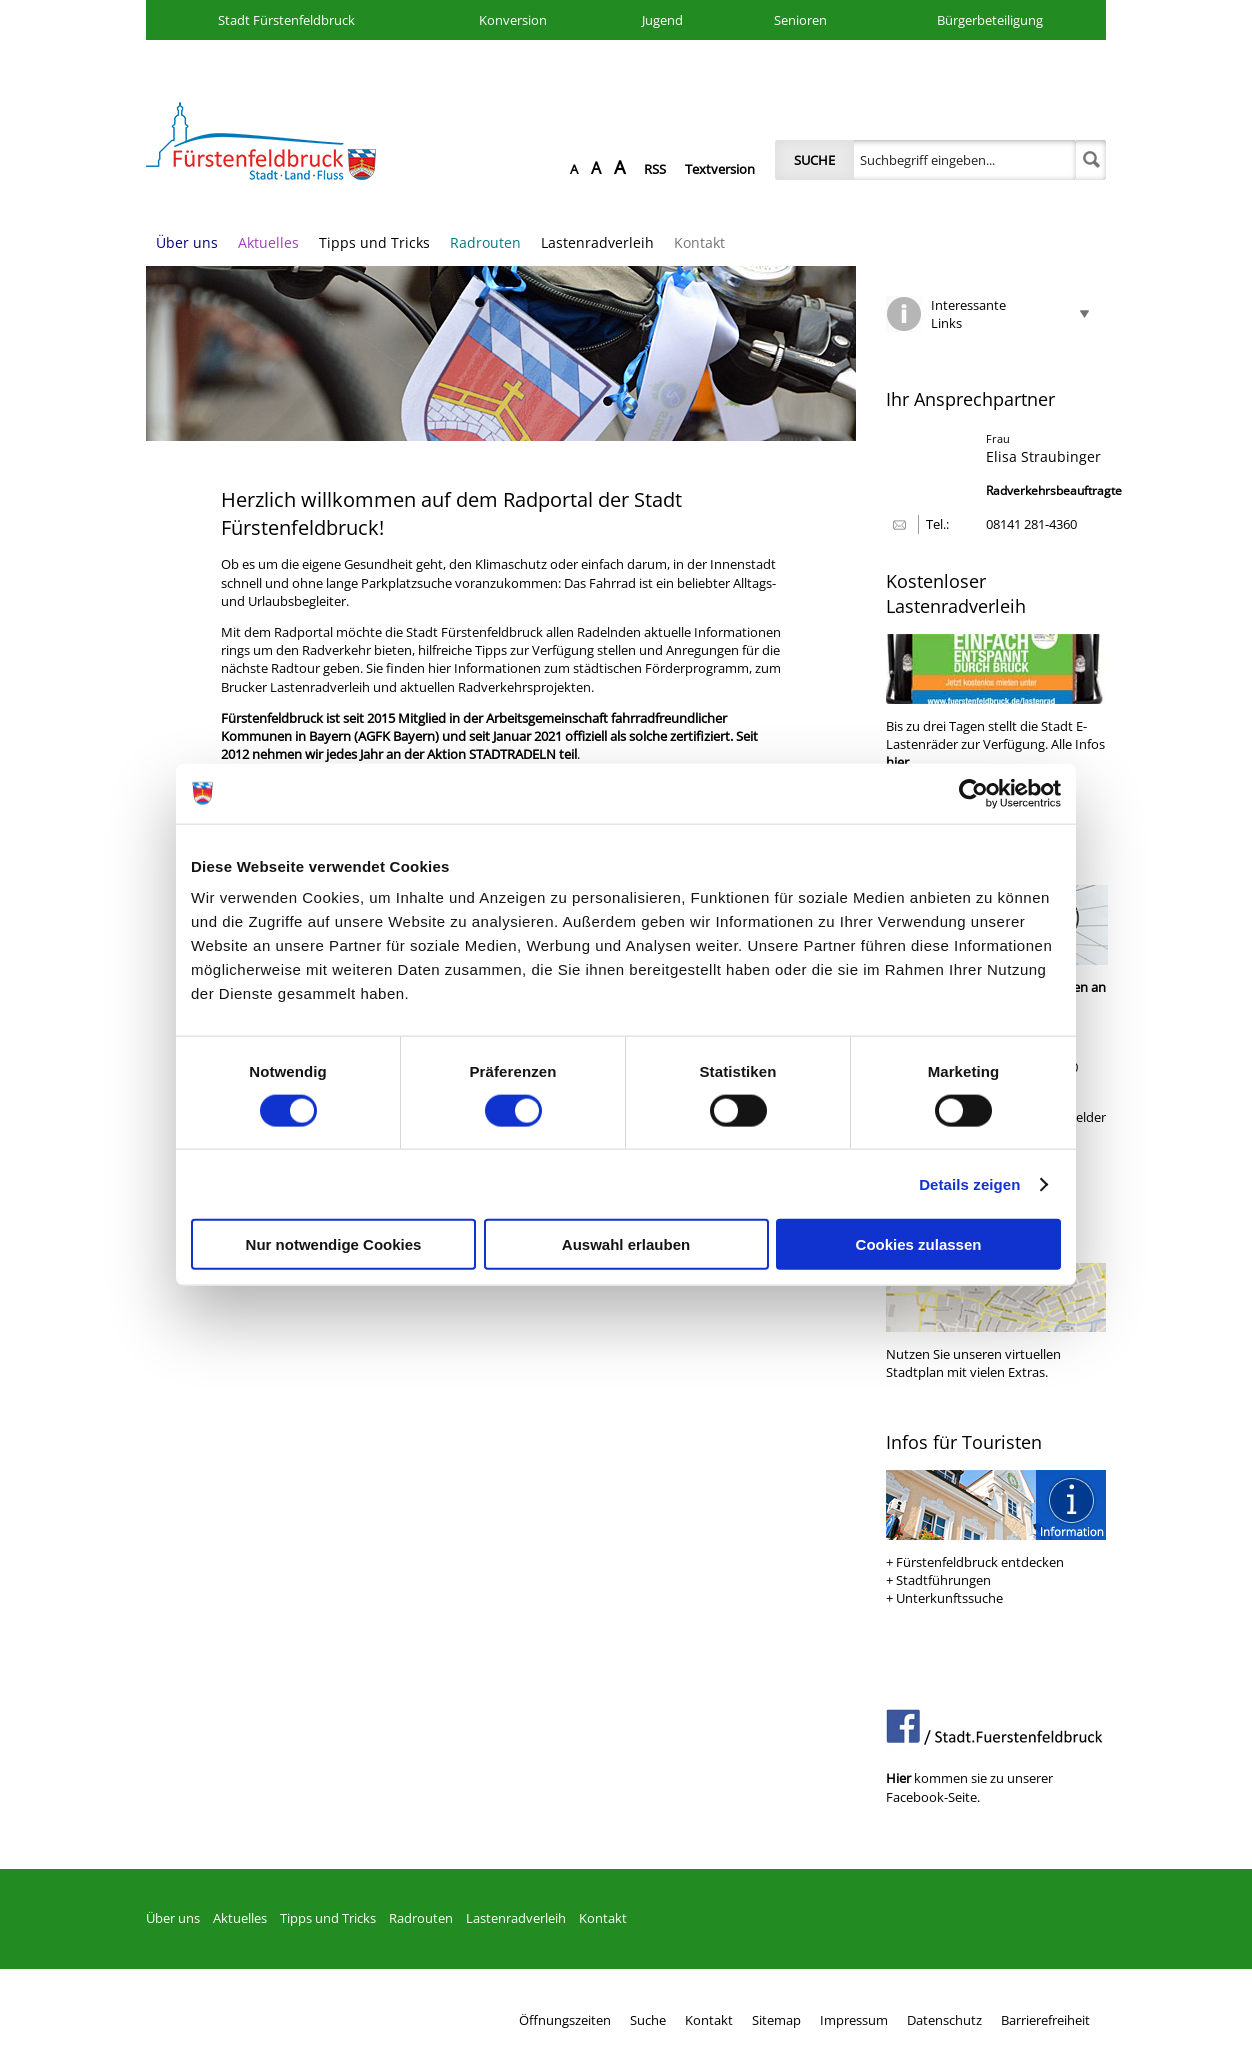  What do you see at coordinates (944, 2020) in the screenshot?
I see `Datenschutz` at bounding box center [944, 2020].